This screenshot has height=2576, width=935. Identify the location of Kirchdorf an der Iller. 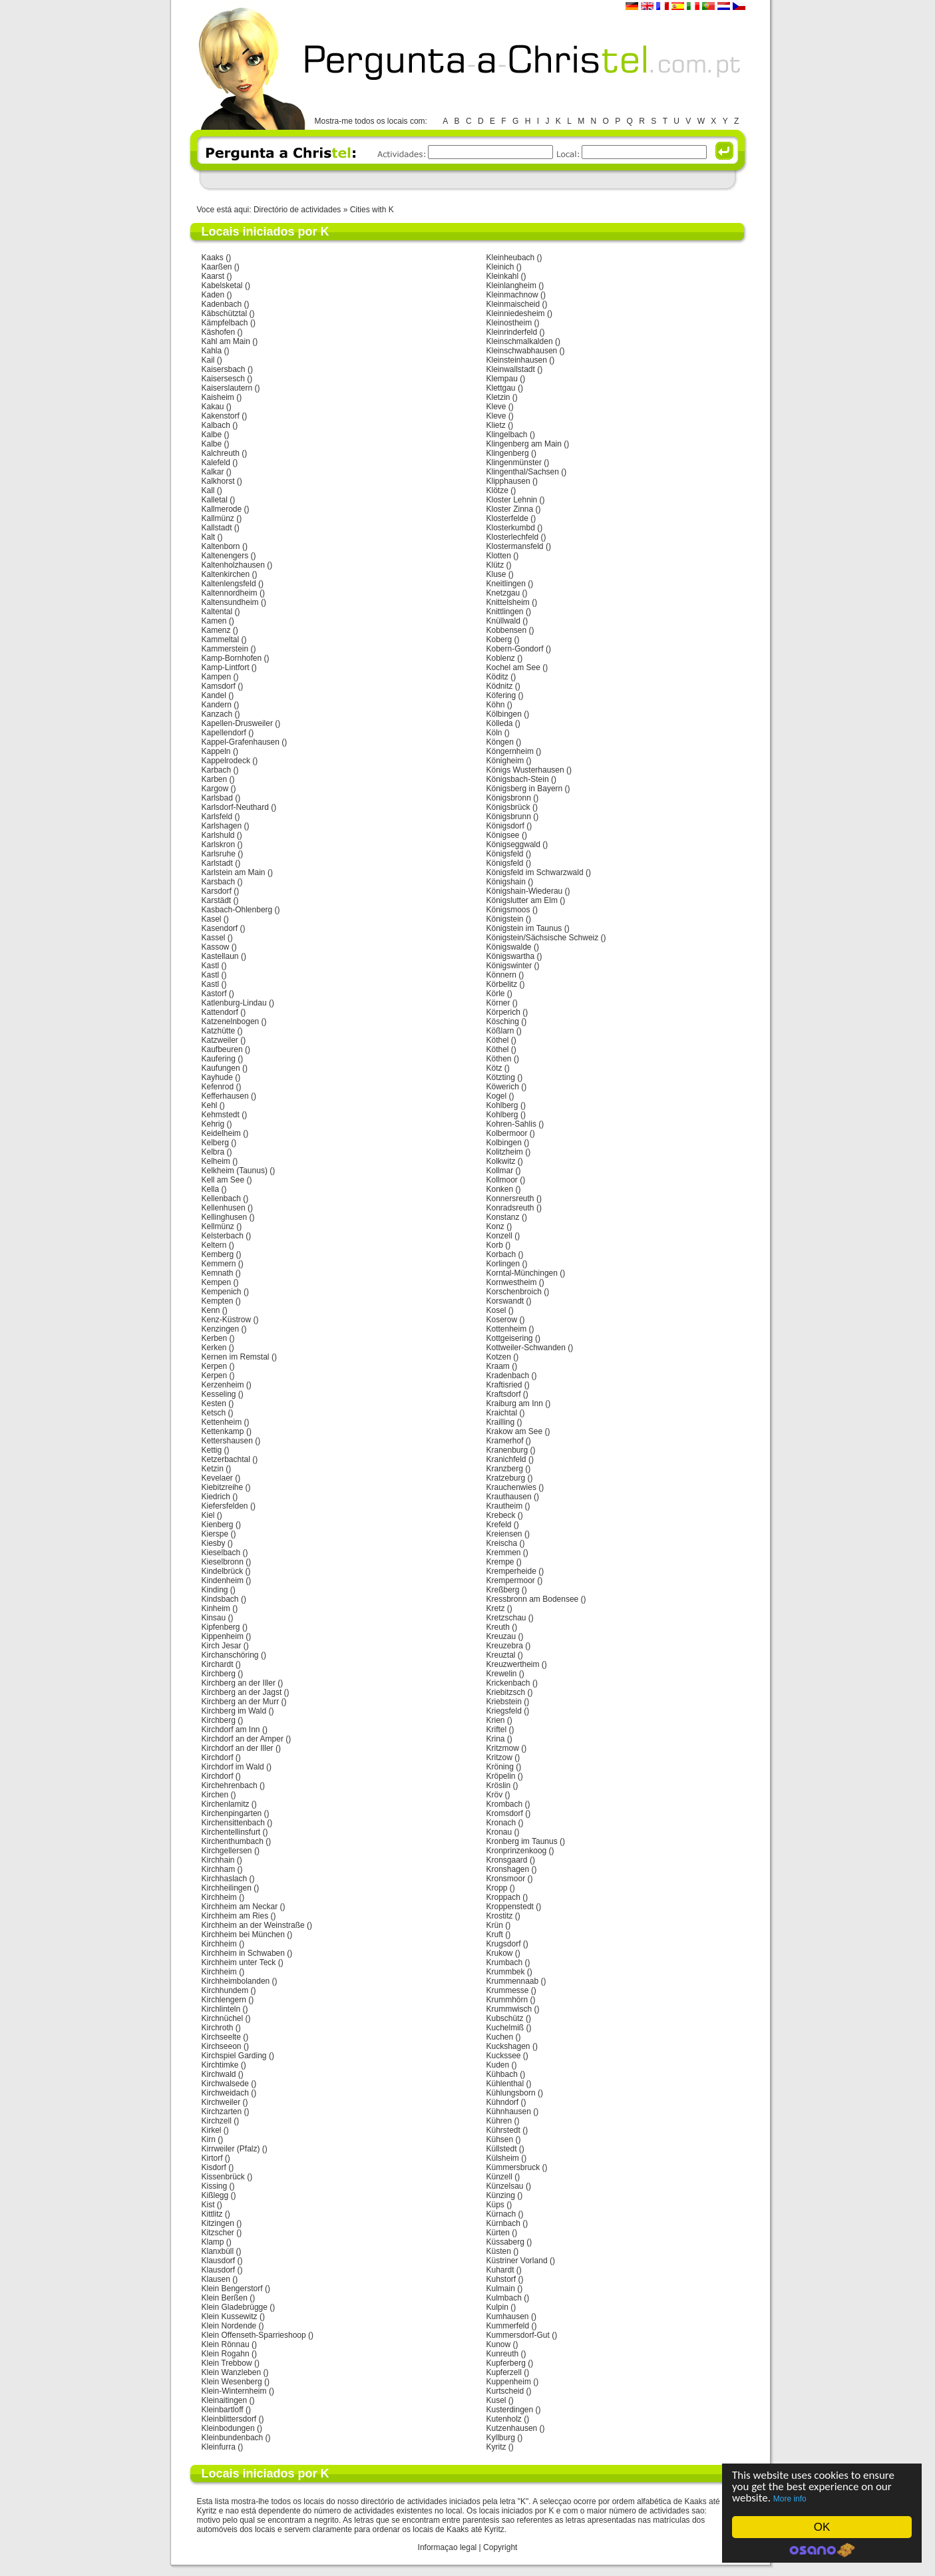
(238, 1748).